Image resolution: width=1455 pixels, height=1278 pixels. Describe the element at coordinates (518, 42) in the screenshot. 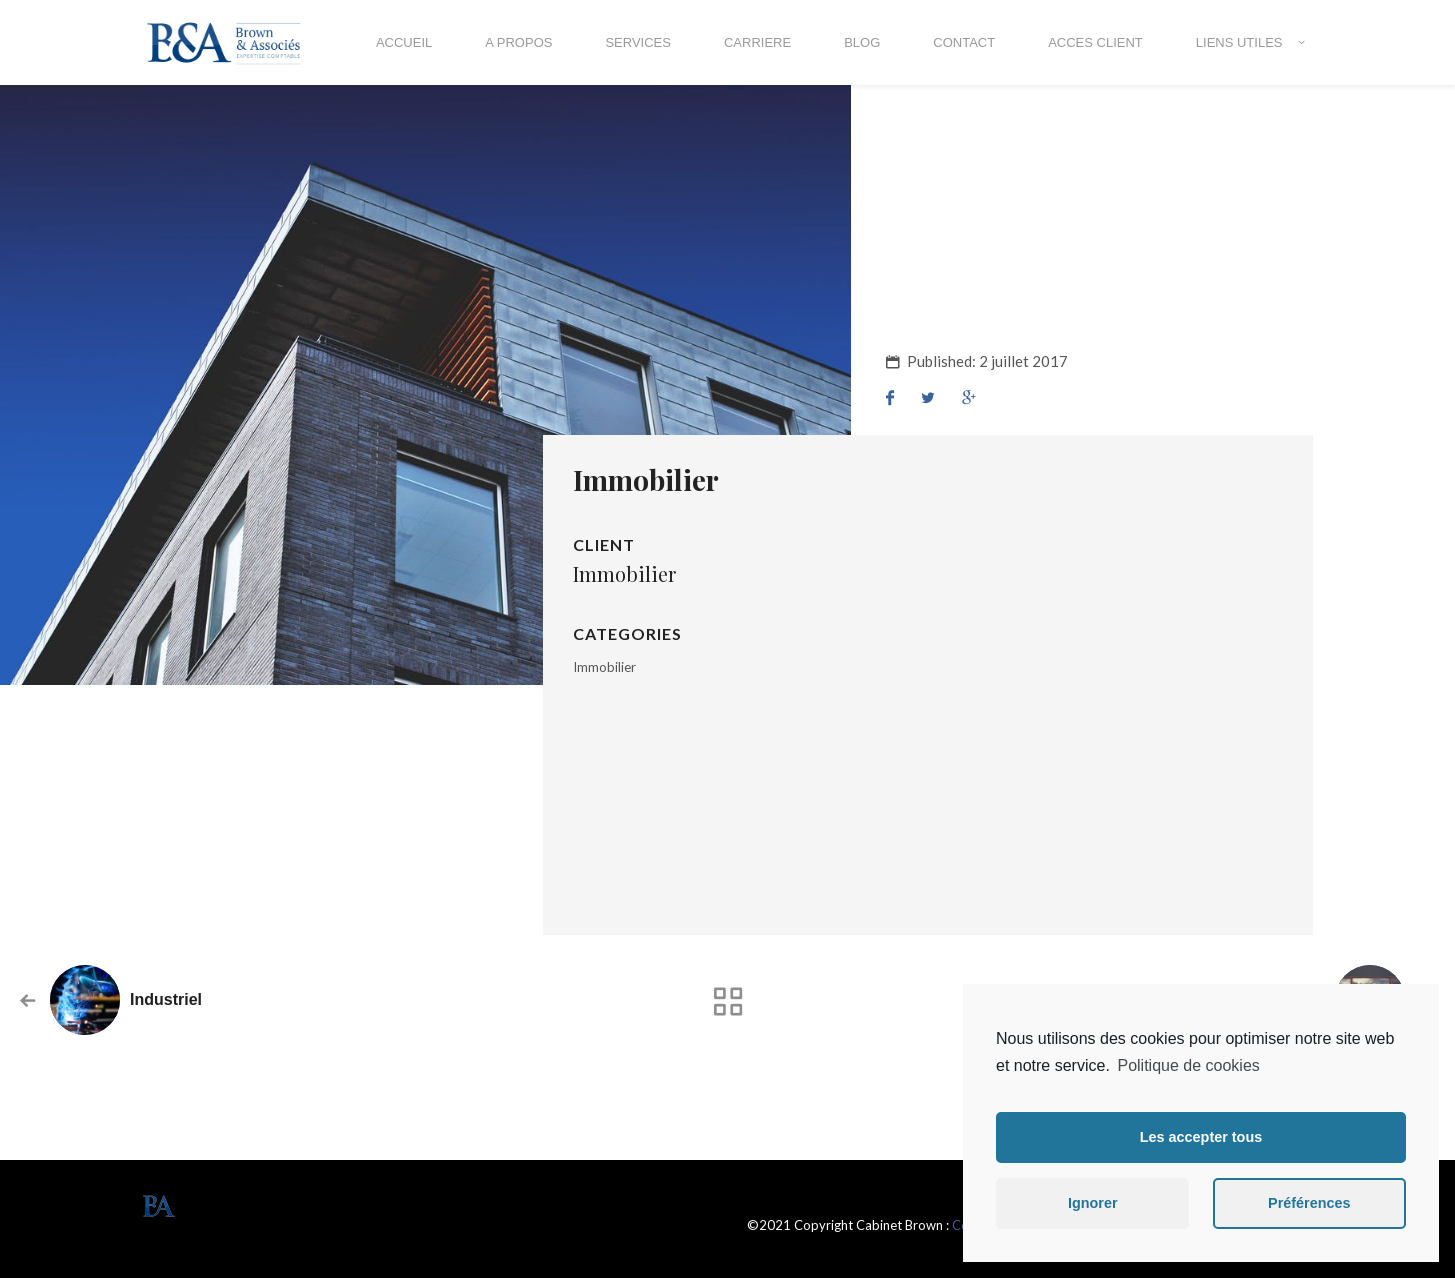

I see `A propos` at that location.